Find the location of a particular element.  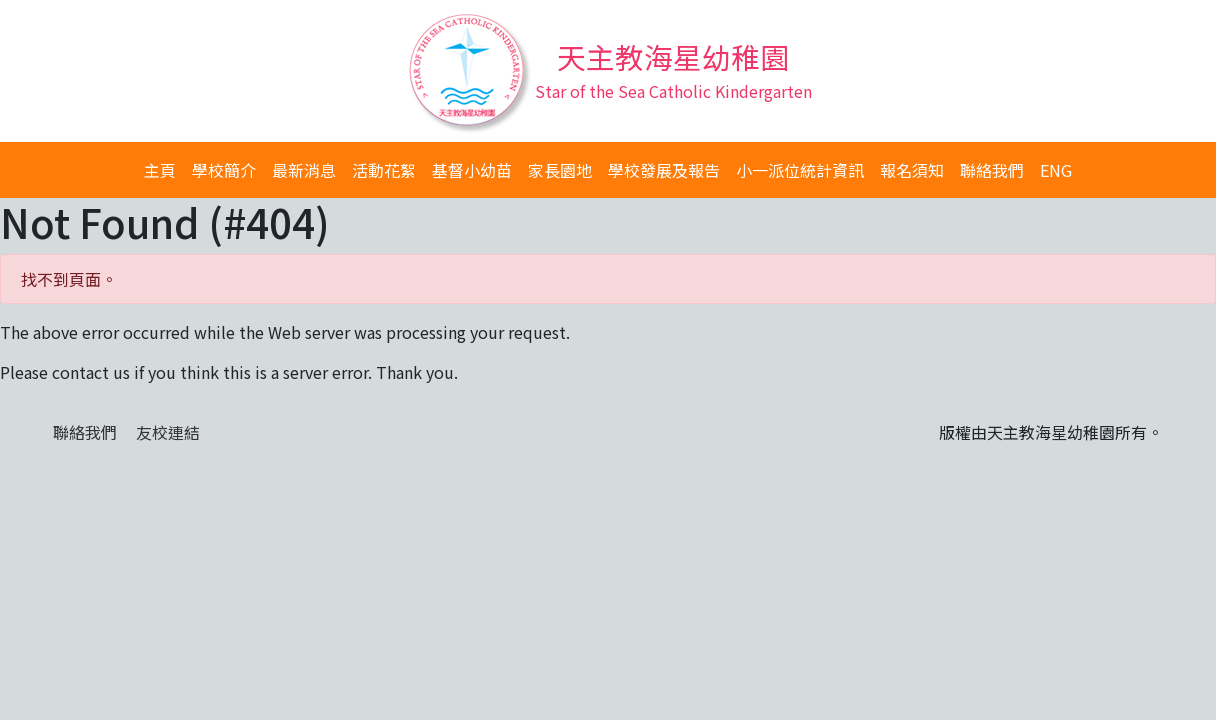

報名須知 is located at coordinates (912, 170).